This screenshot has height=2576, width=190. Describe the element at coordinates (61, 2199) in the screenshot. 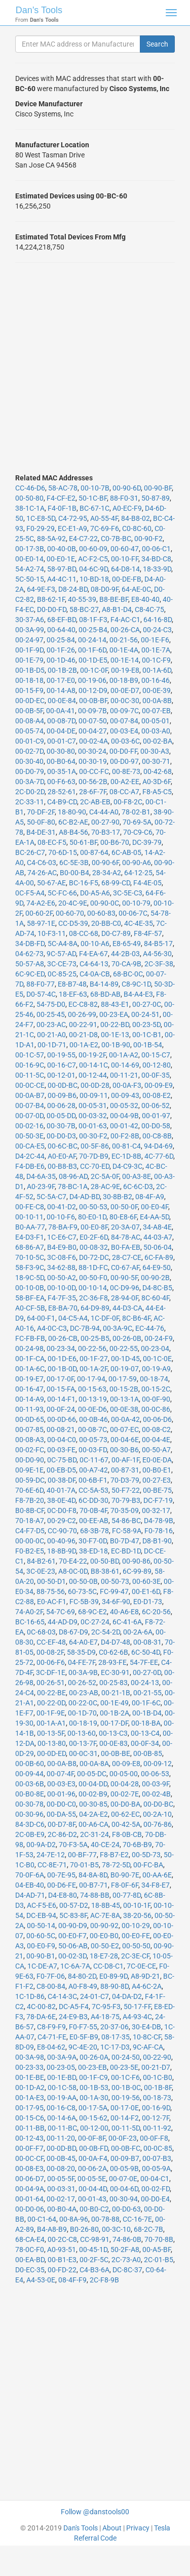

I see `00-02-17` at that location.